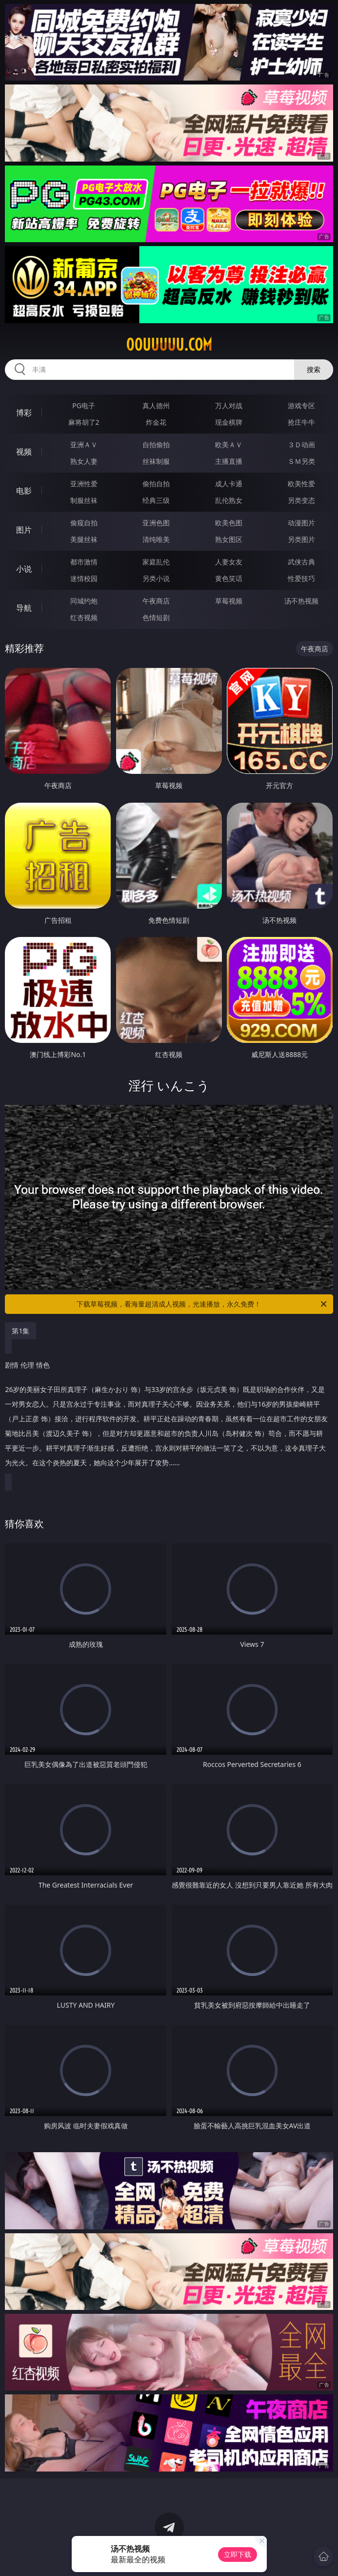 Image resolution: width=338 pixels, height=2576 pixels. What do you see at coordinates (84, 483) in the screenshot?
I see `亚洲性爱` at bounding box center [84, 483].